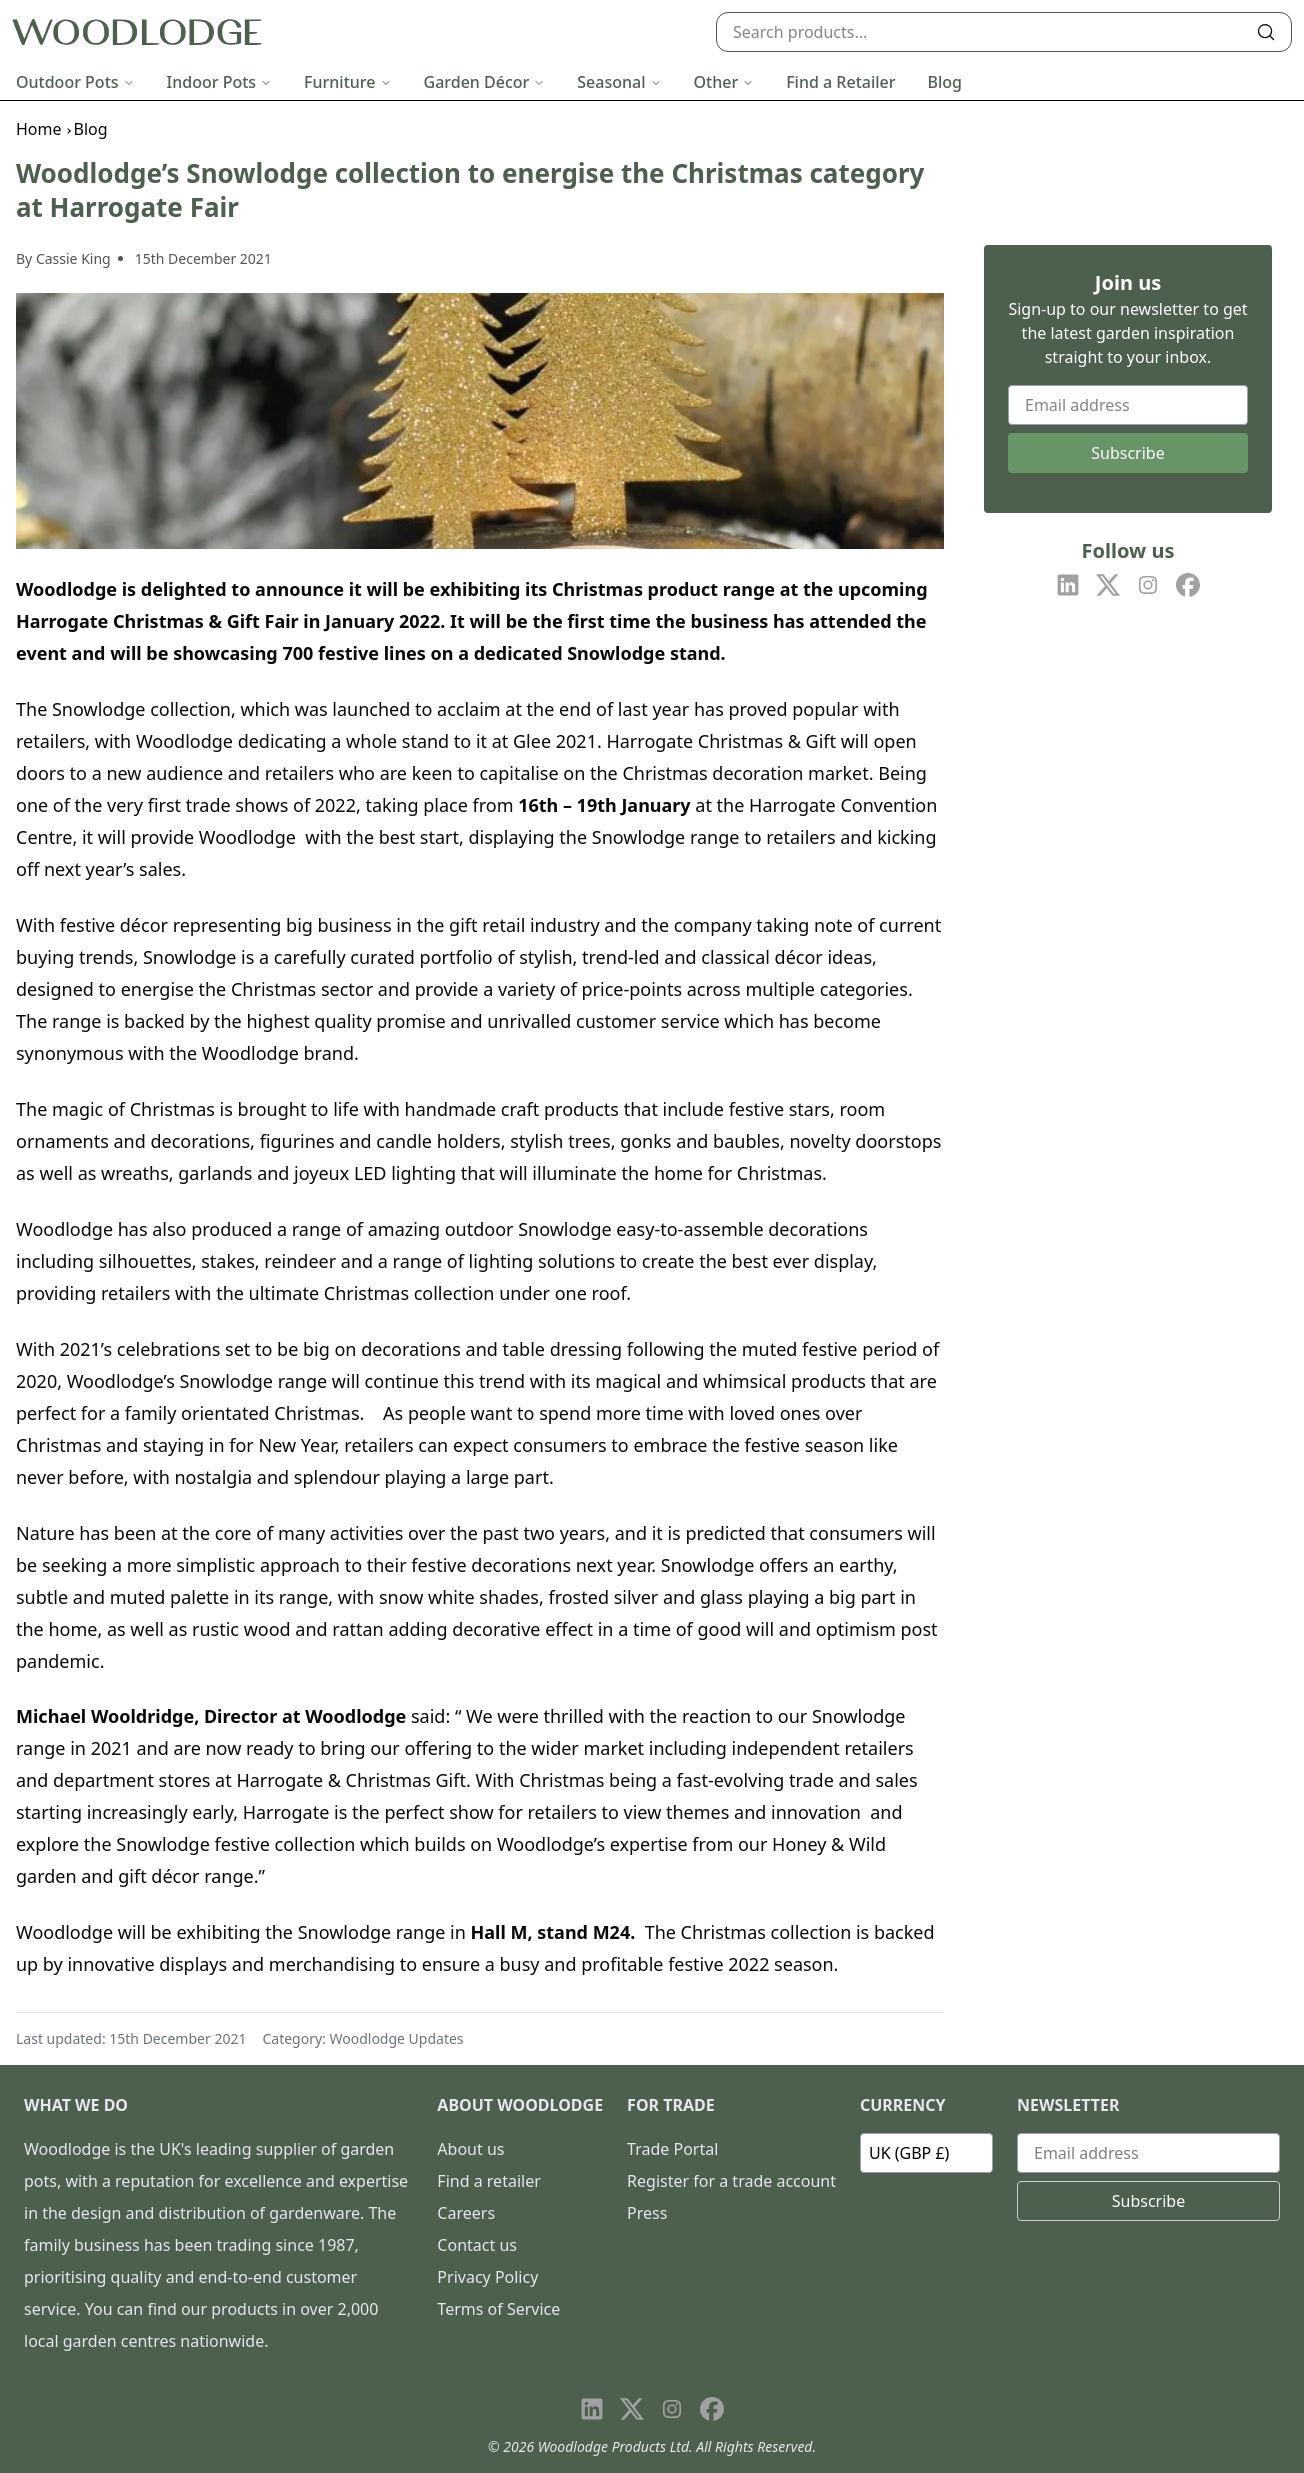  Describe the element at coordinates (75, 82) in the screenshot. I see `Outdoor Pots` at that location.